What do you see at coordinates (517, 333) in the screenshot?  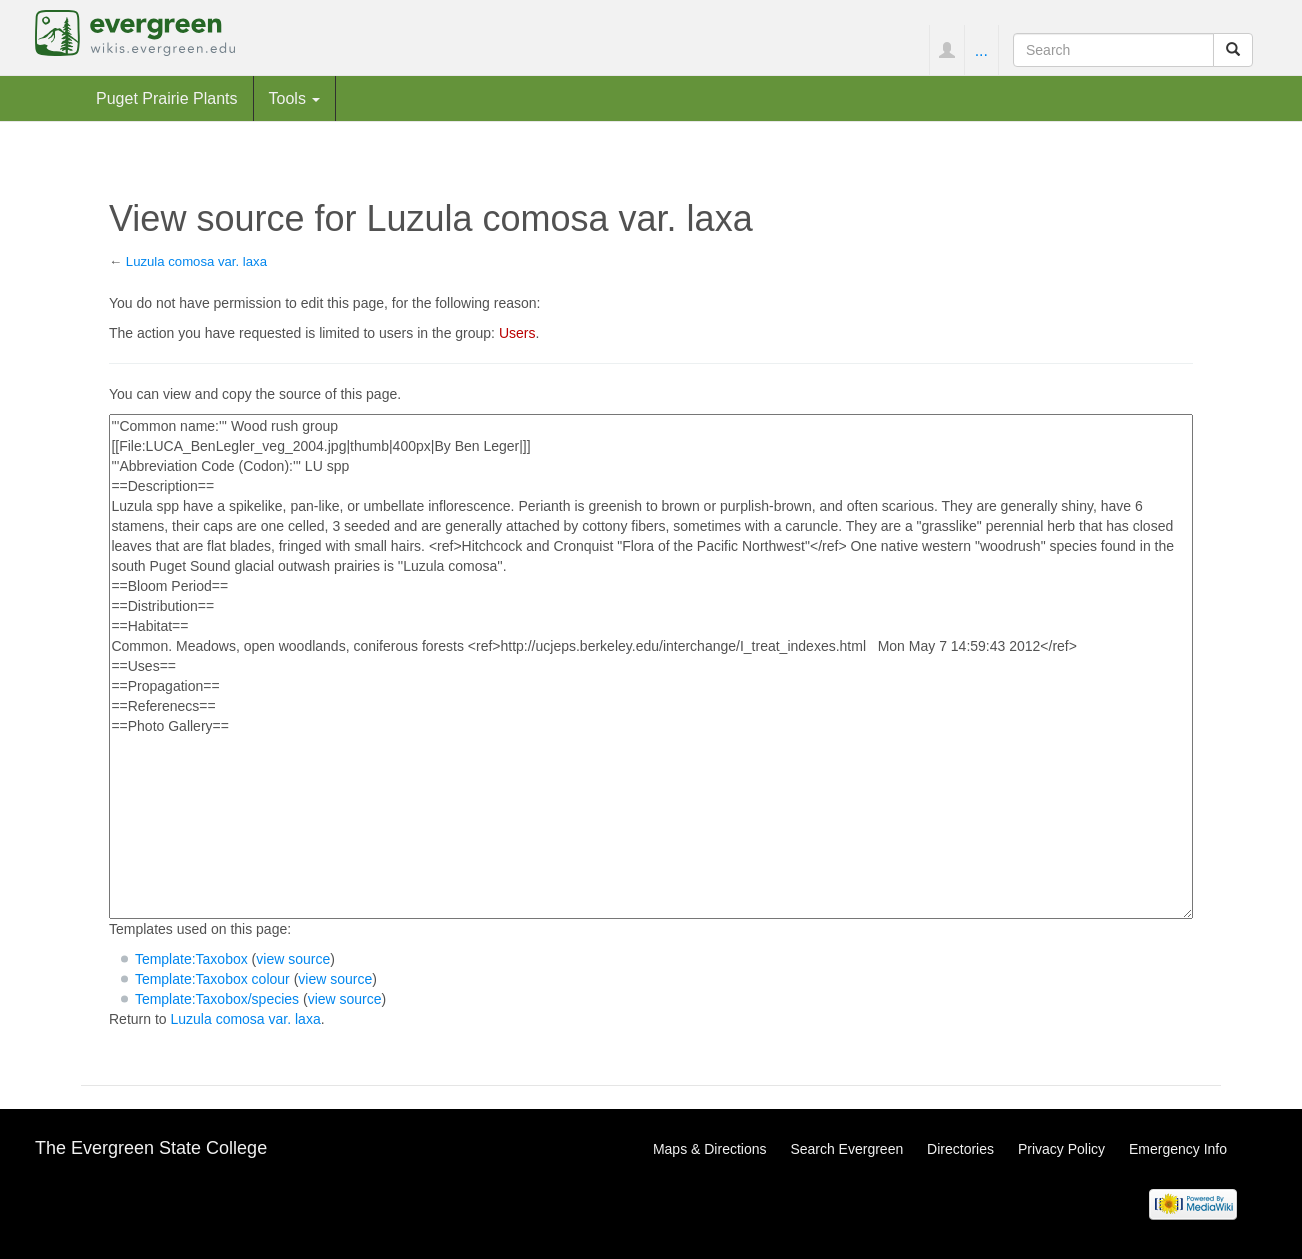 I see `Users` at bounding box center [517, 333].